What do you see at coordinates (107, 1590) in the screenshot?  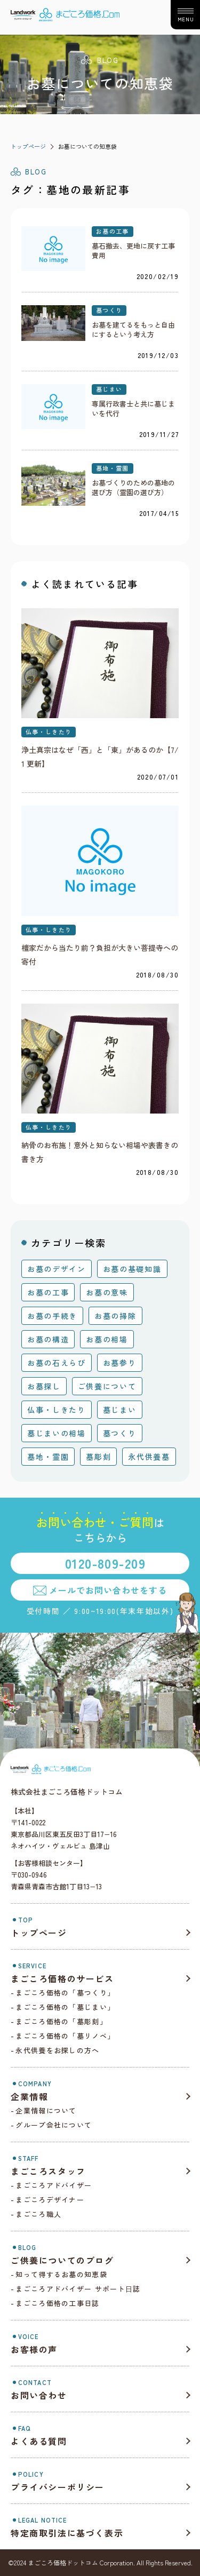 I see `メールでお問い合わせをする` at bounding box center [107, 1590].